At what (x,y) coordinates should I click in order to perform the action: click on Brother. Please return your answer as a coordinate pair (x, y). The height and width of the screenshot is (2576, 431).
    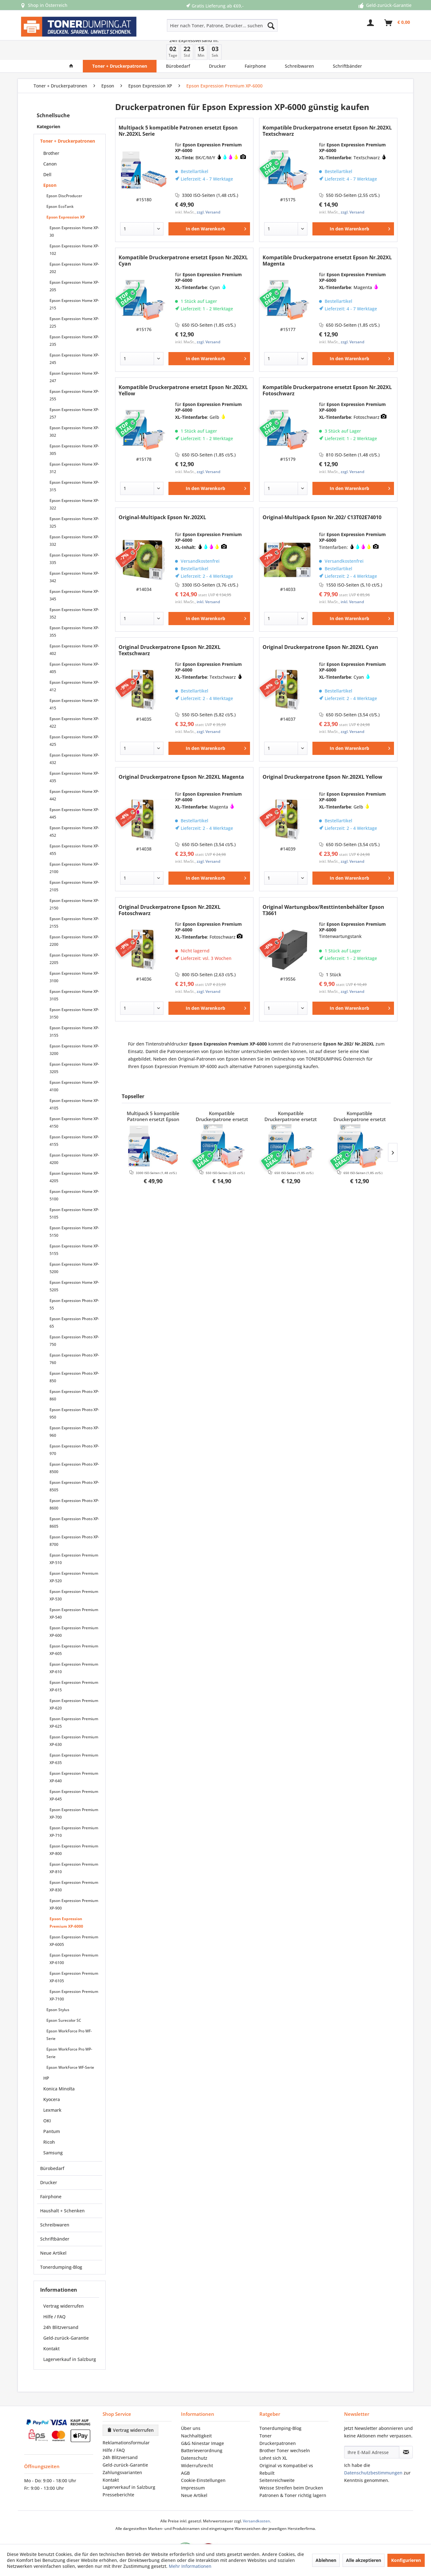
    Looking at the image, I should click on (51, 134).